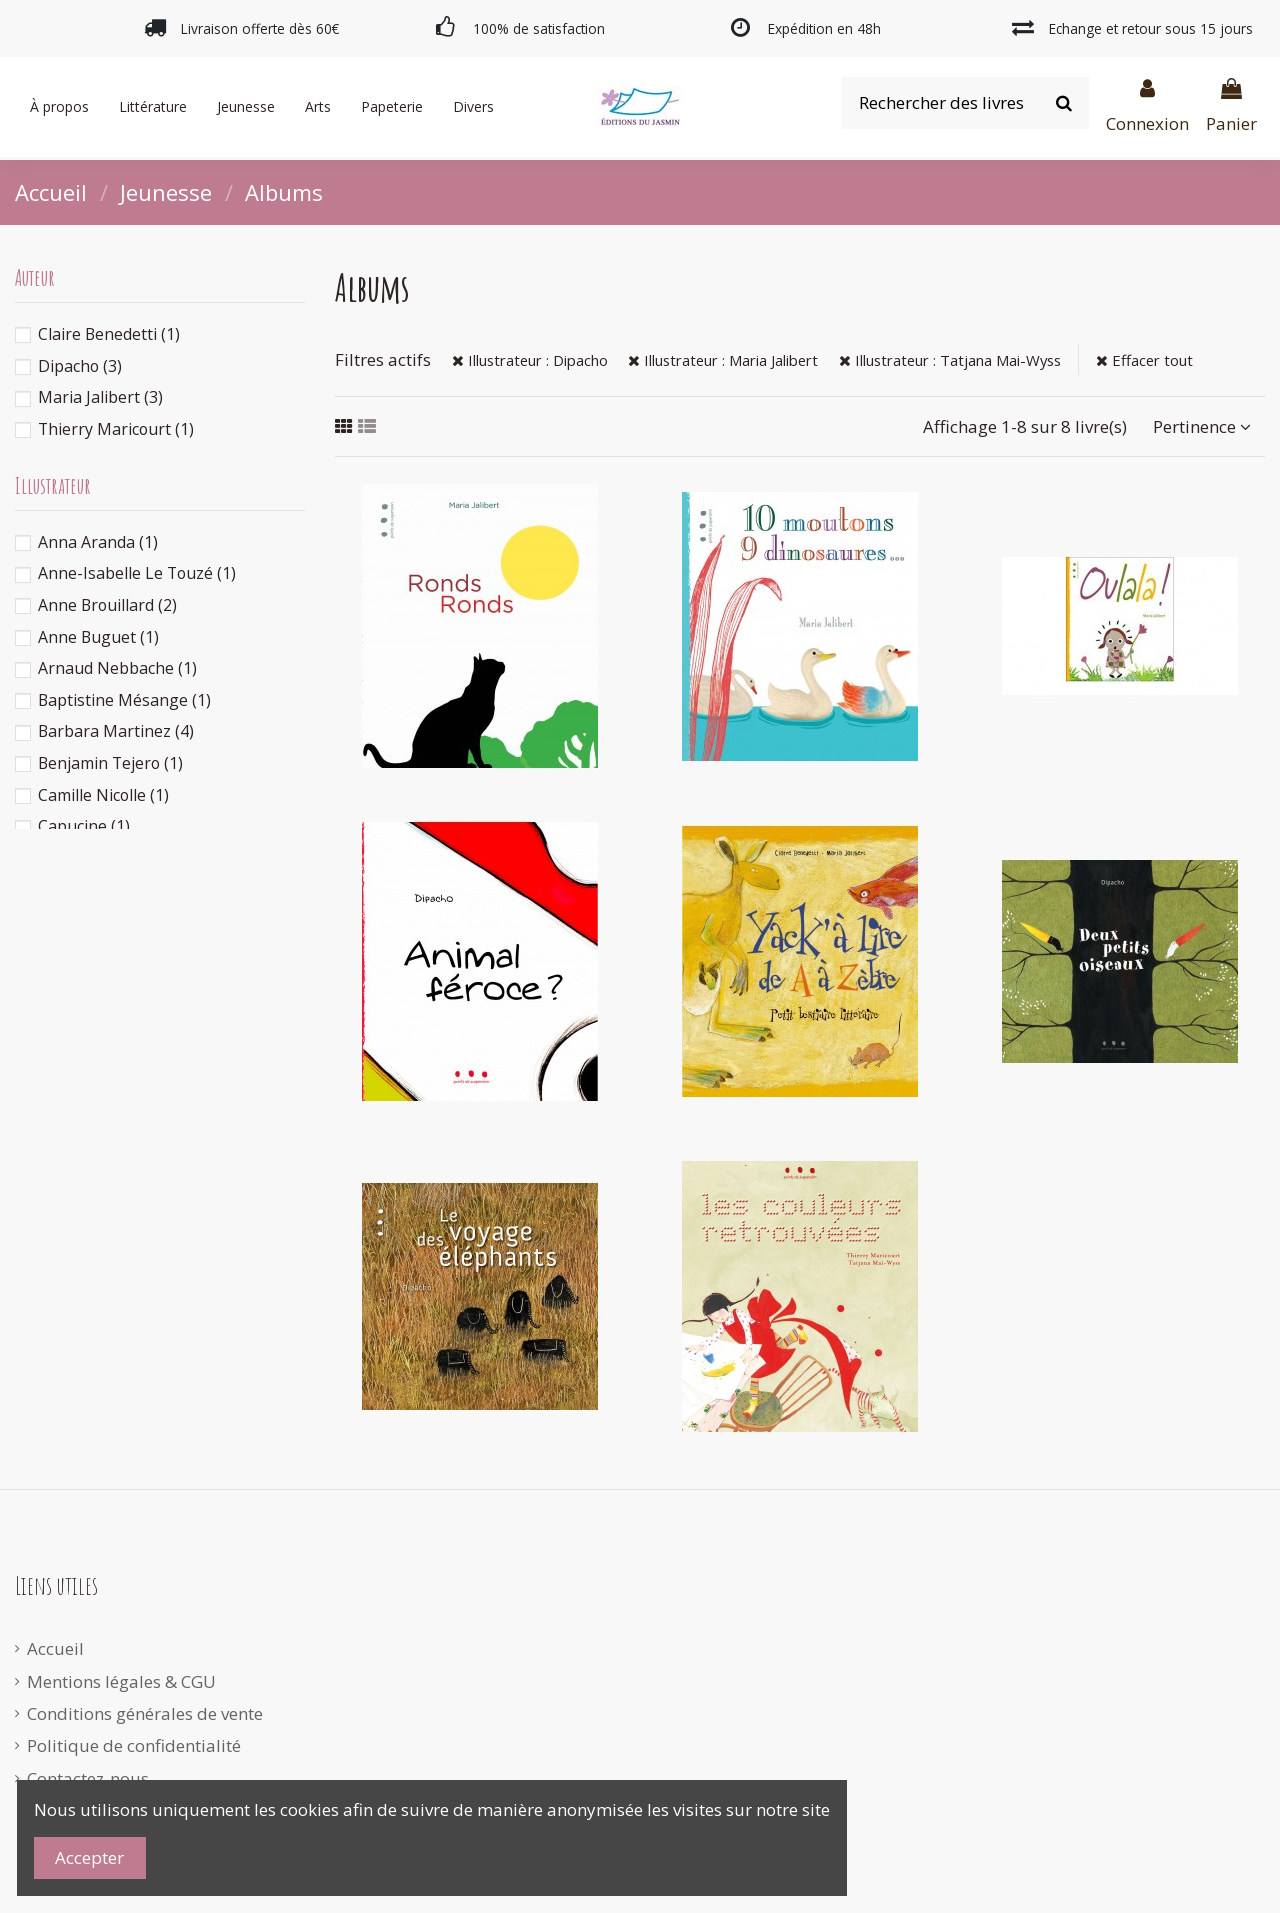  I want to click on Maria Jalibert, so click(100, 397).